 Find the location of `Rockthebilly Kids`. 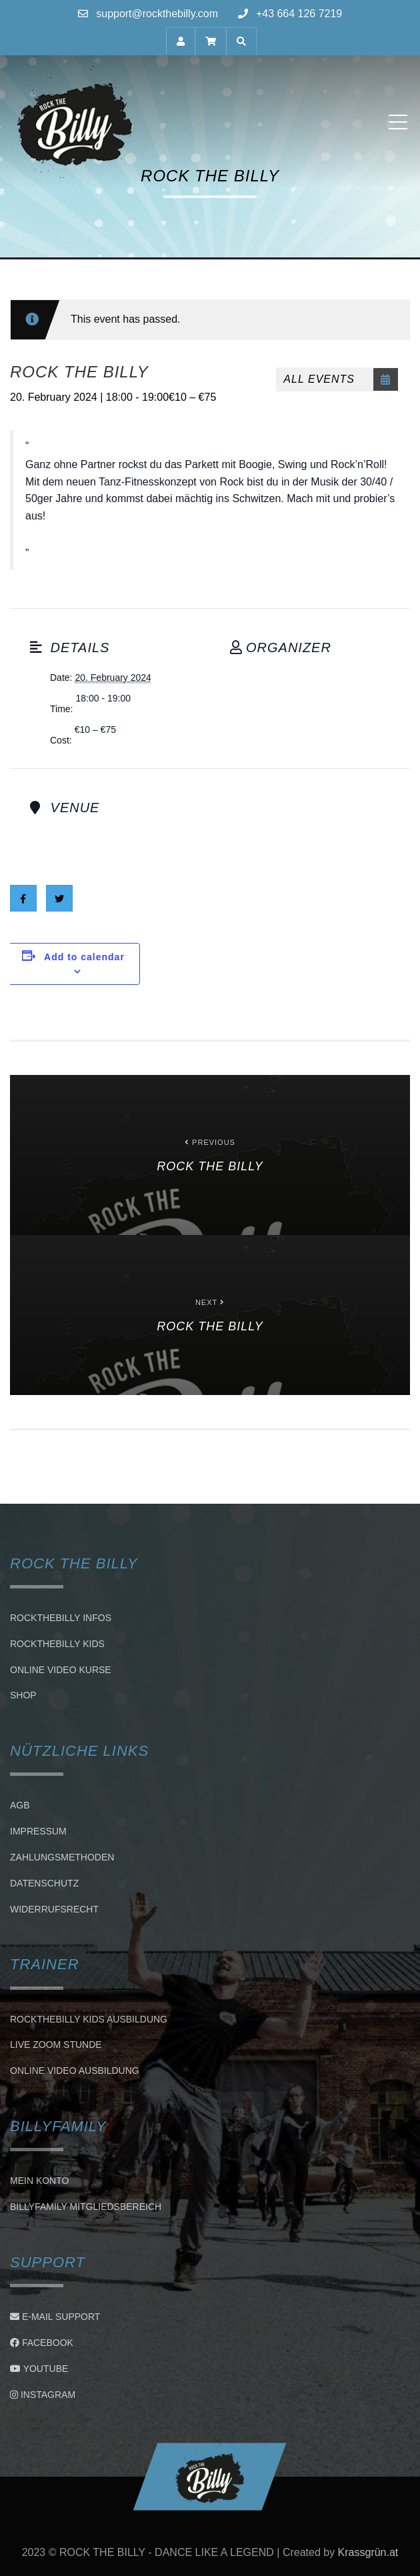

Rockthebilly Kids is located at coordinates (57, 1643).